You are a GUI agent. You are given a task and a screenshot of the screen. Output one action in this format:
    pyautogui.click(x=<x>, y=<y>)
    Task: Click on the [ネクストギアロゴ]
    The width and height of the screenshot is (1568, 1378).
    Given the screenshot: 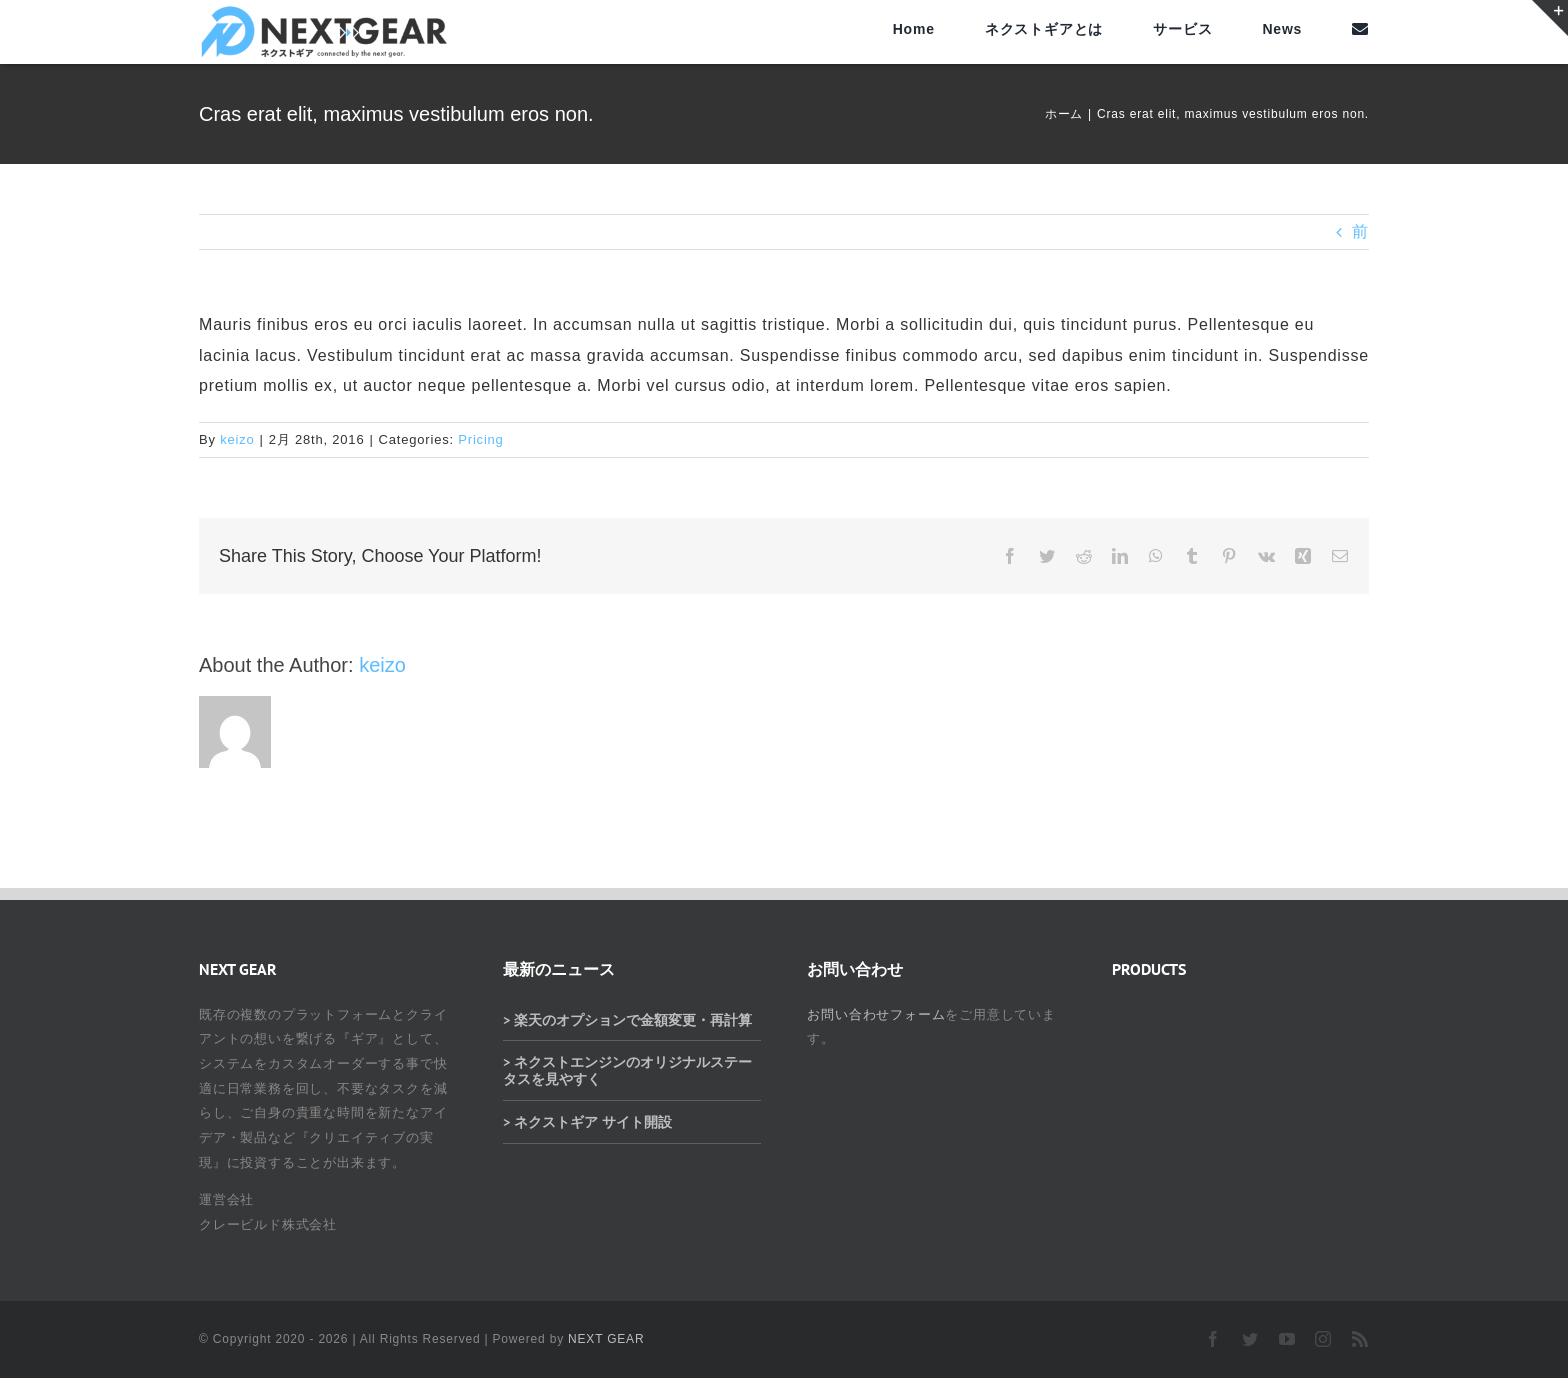 What is the action you would take?
    pyautogui.click(x=324, y=12)
    